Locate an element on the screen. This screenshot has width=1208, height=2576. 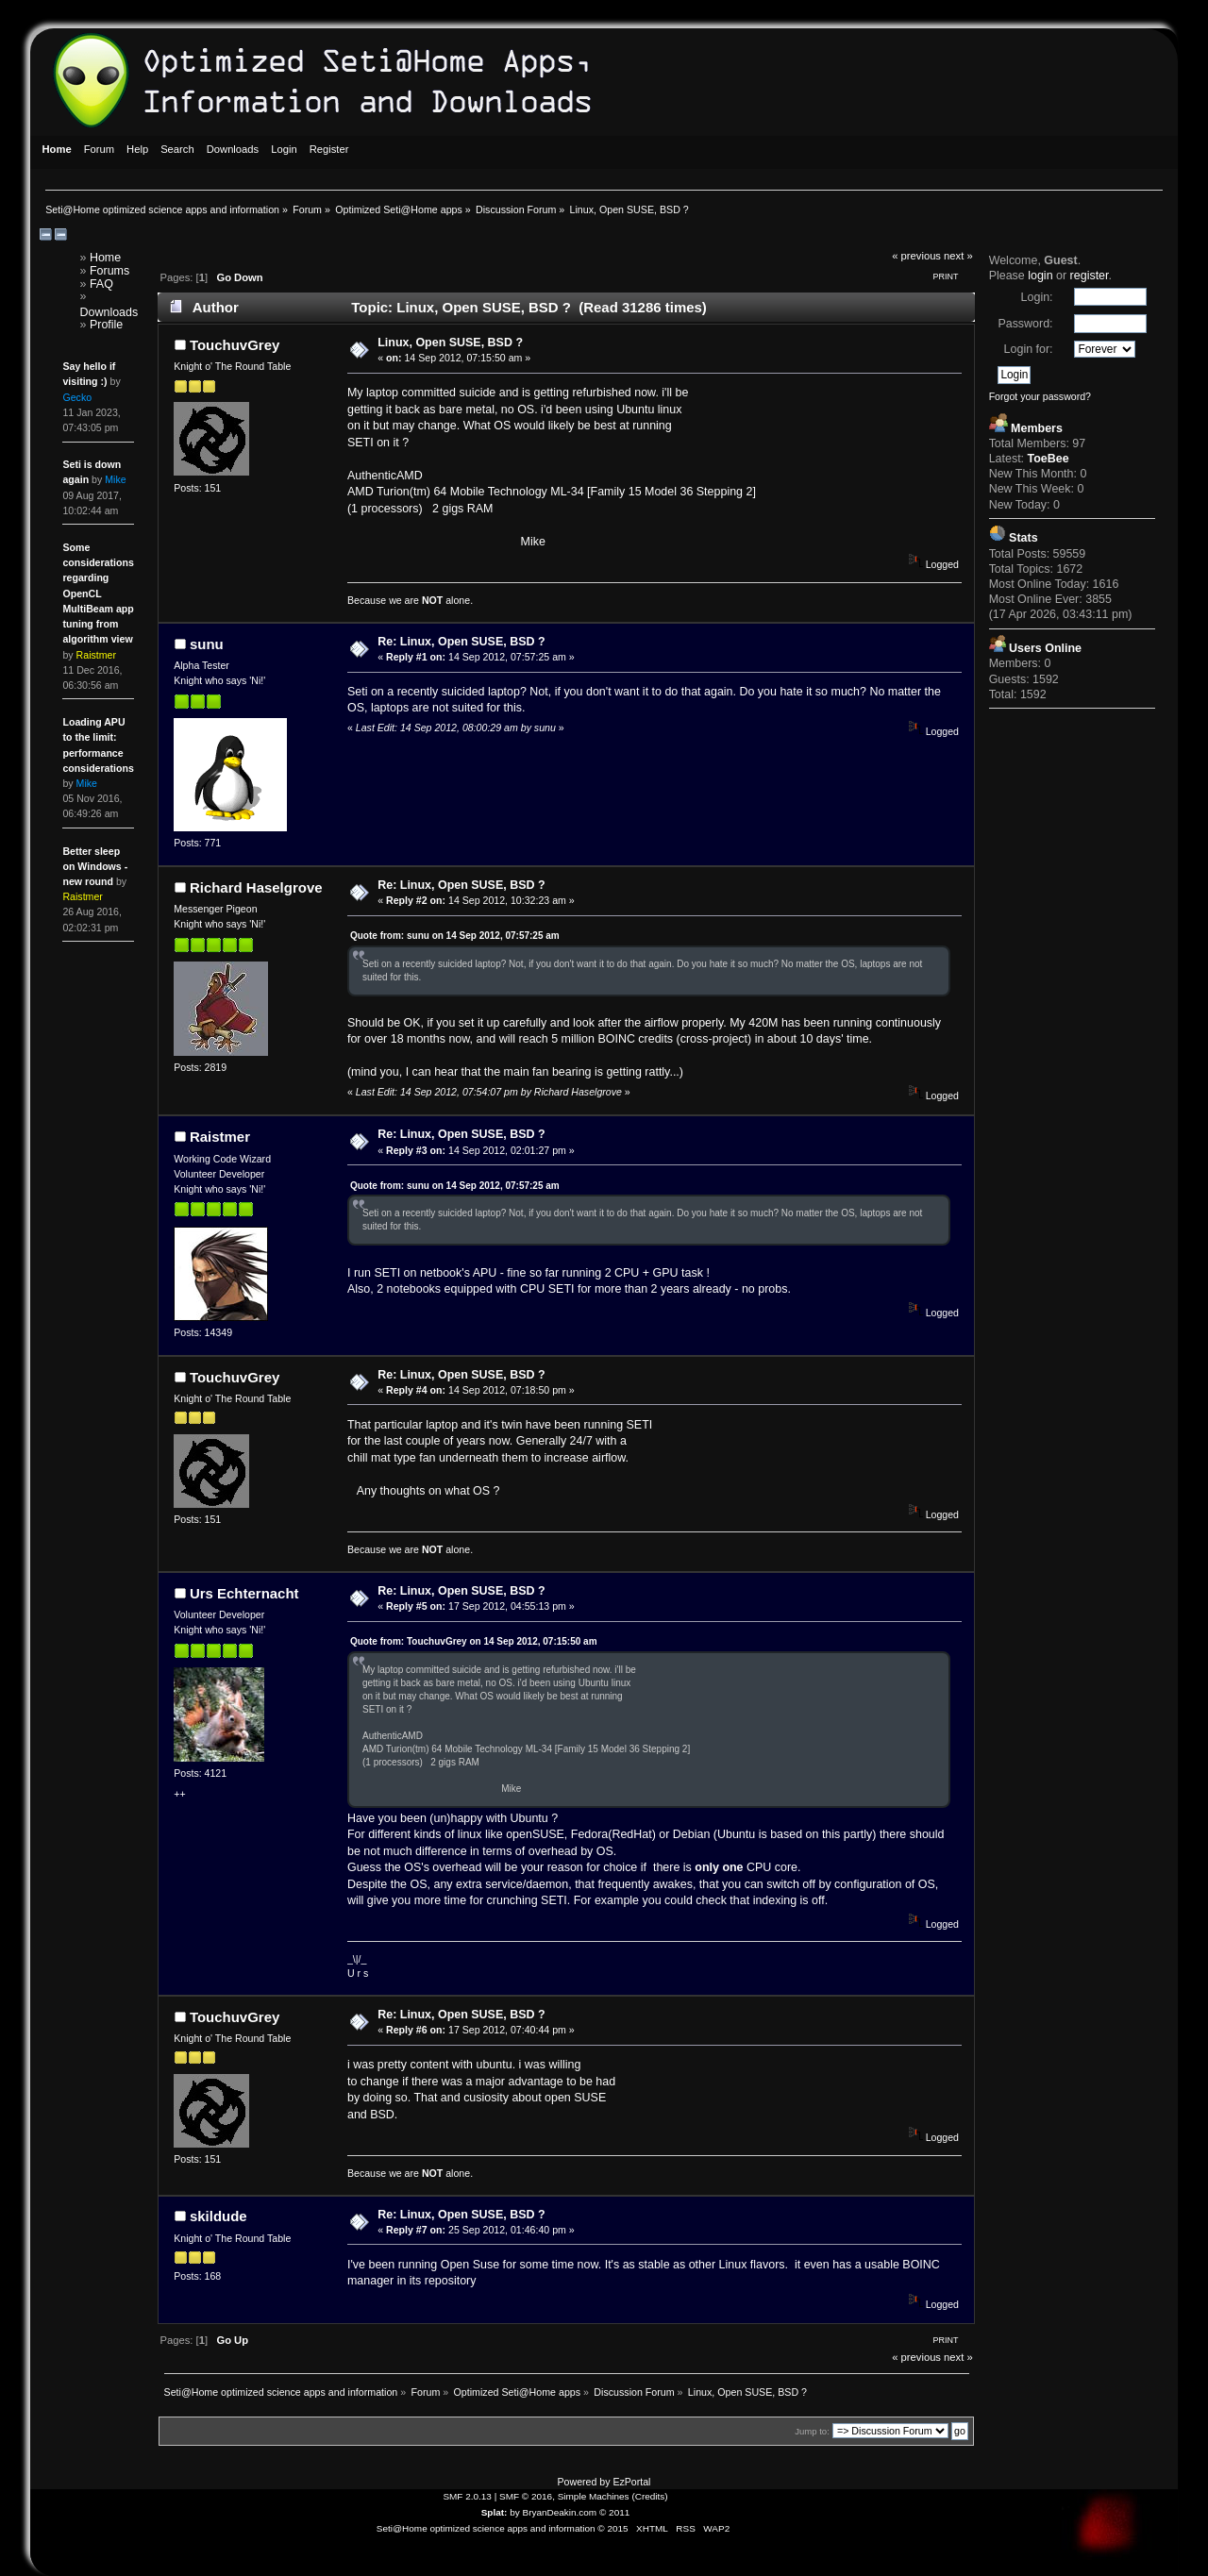
Forums is located at coordinates (109, 270).